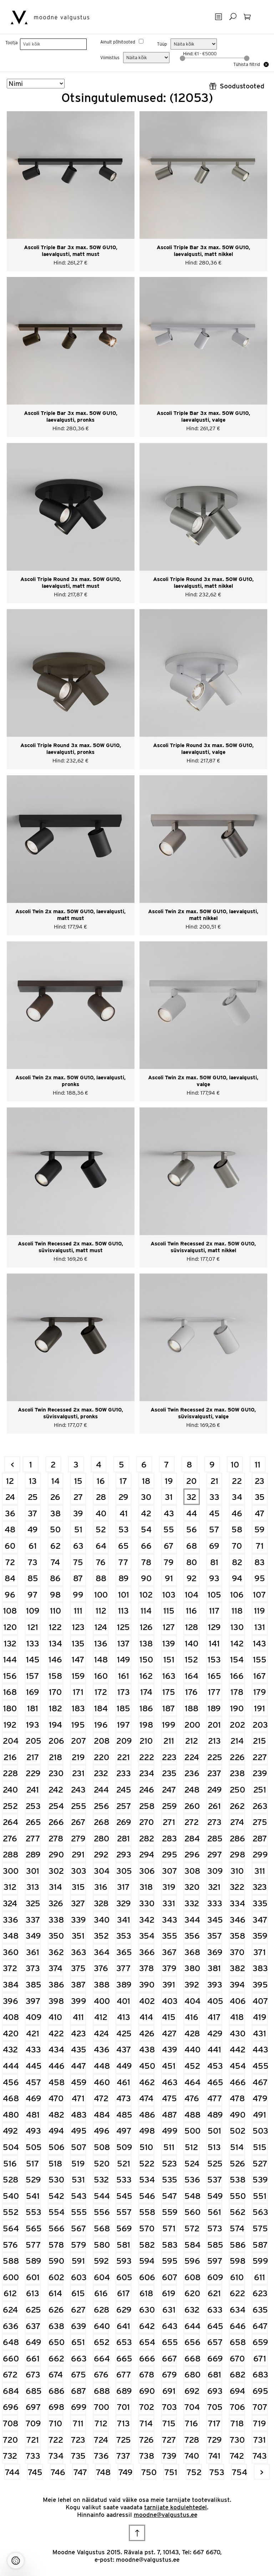 The width and height of the screenshot is (274, 2576). Describe the element at coordinates (53, 44) in the screenshot. I see `[searchbox]` at that location.